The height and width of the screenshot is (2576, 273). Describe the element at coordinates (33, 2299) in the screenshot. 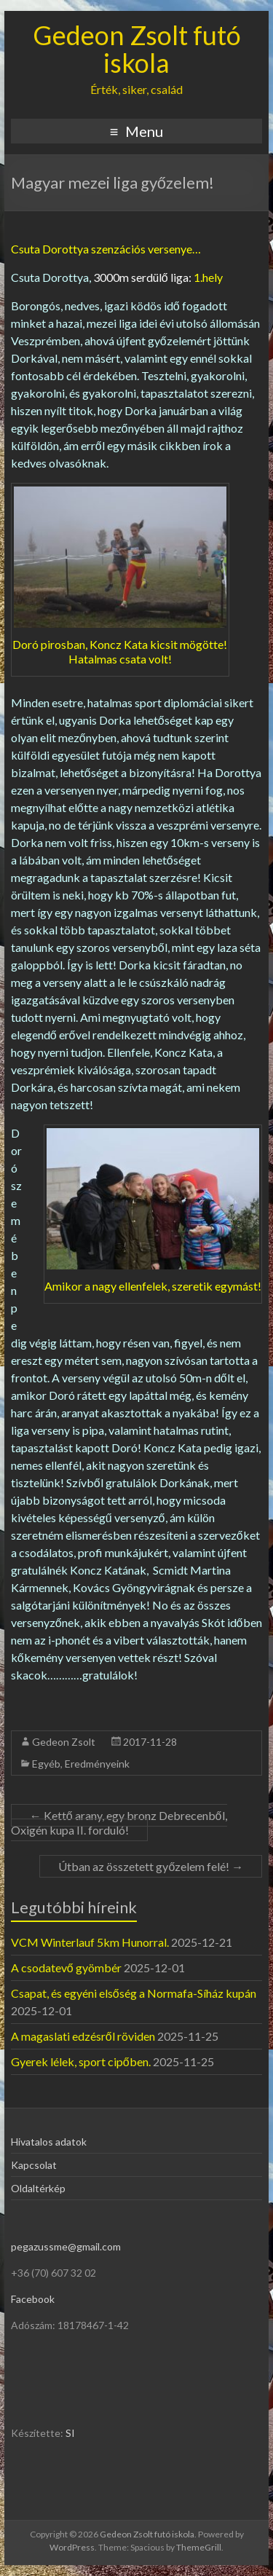

I see `Facebook` at that location.